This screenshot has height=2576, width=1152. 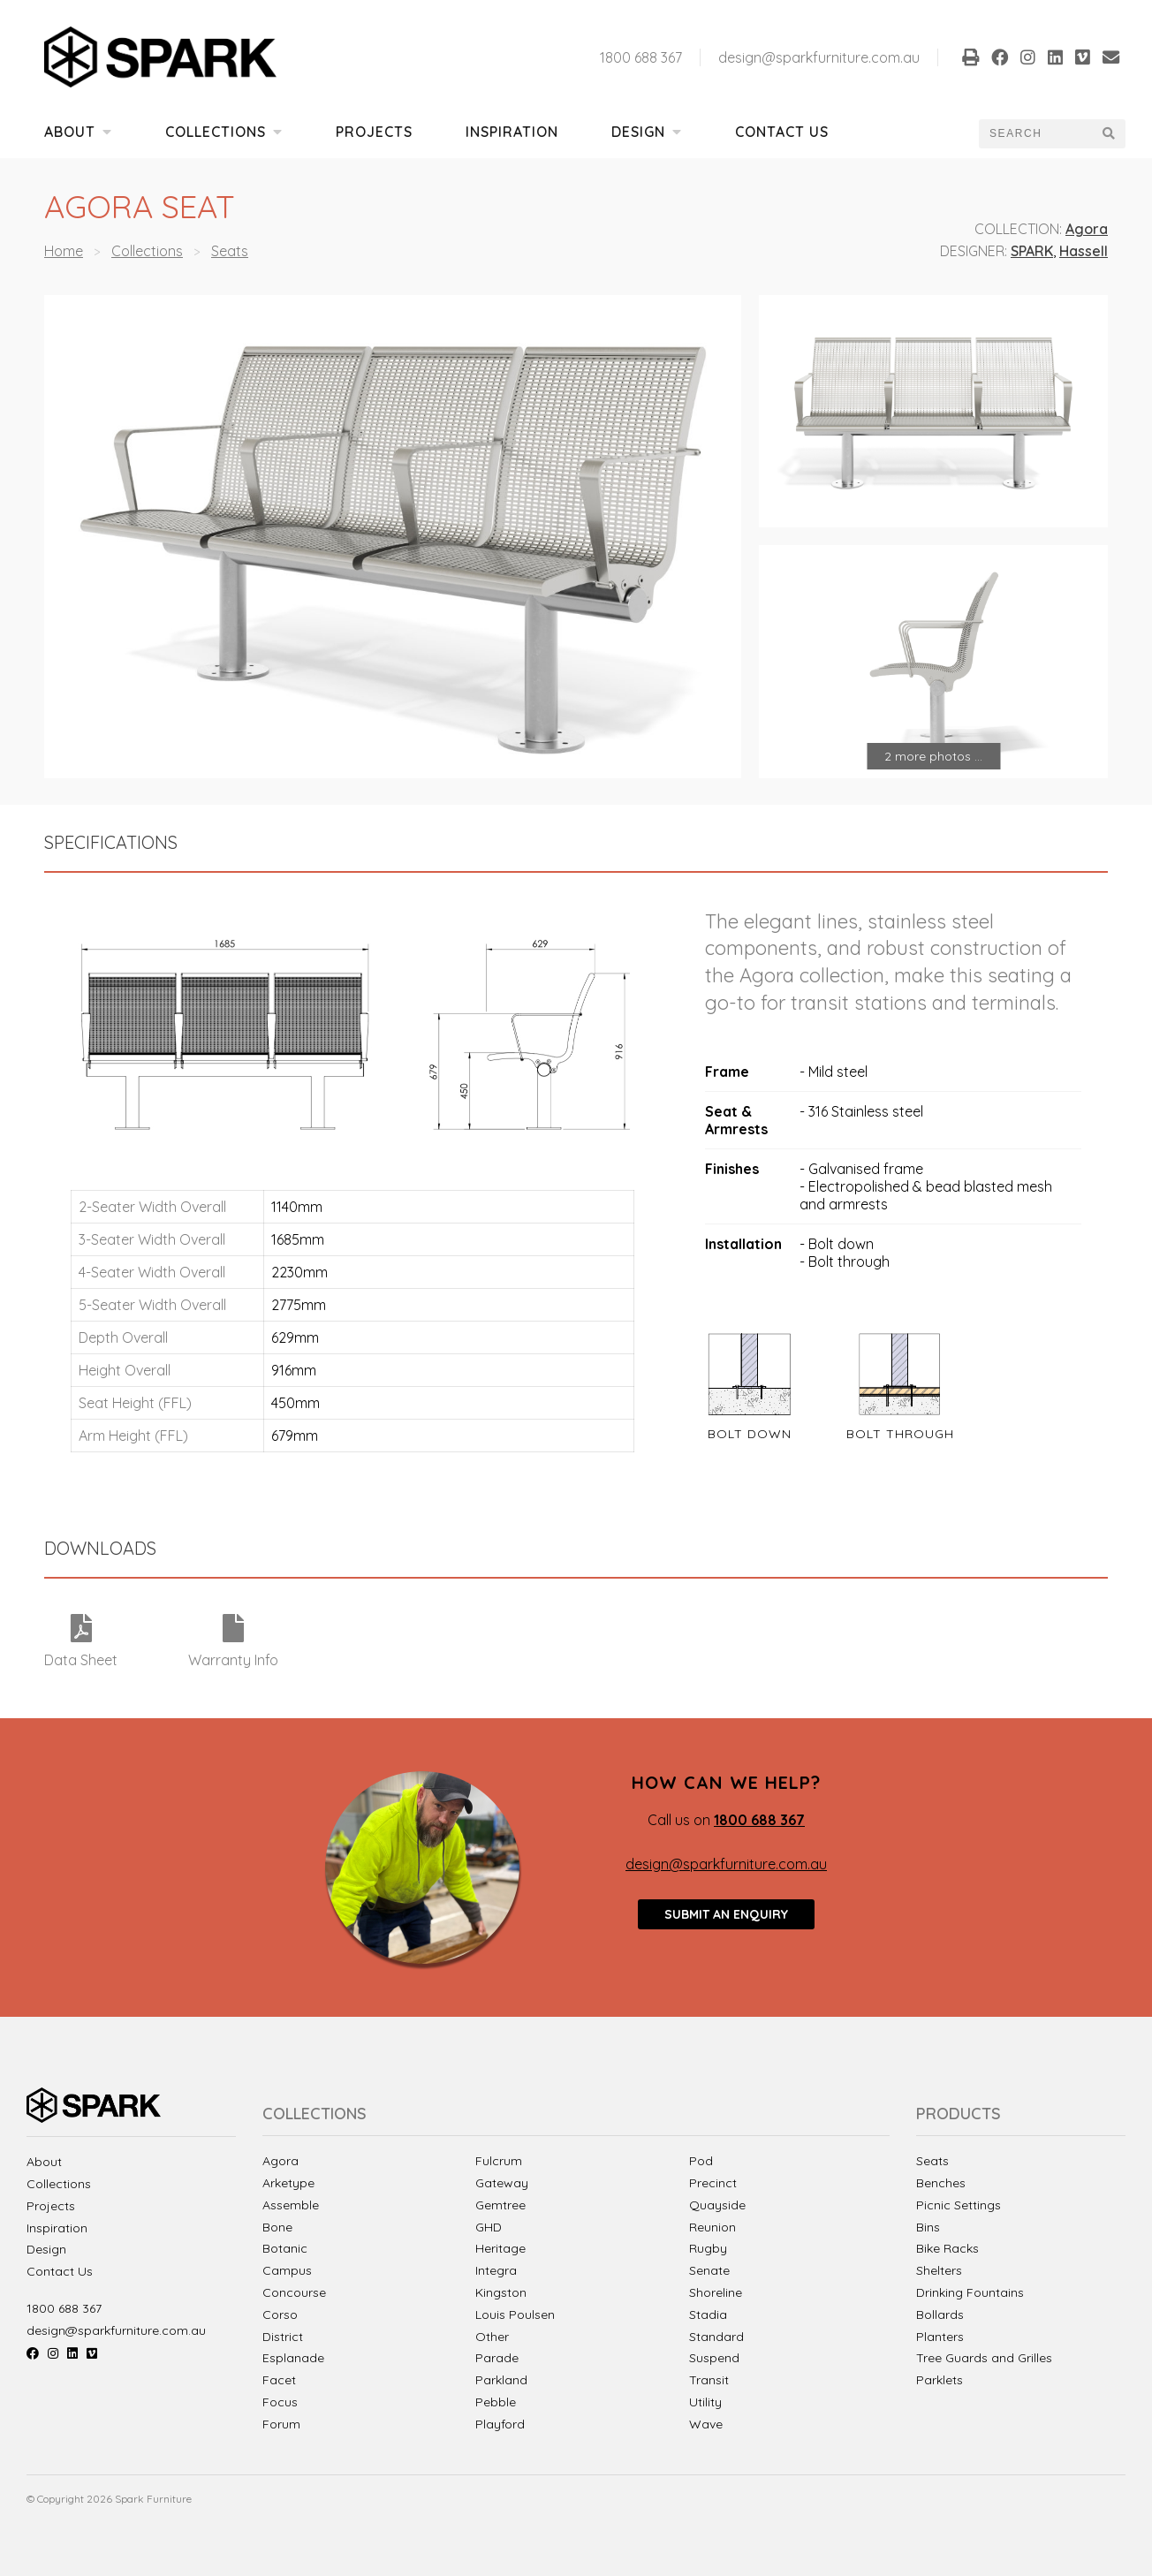 I want to click on Transit, so click(x=709, y=2380).